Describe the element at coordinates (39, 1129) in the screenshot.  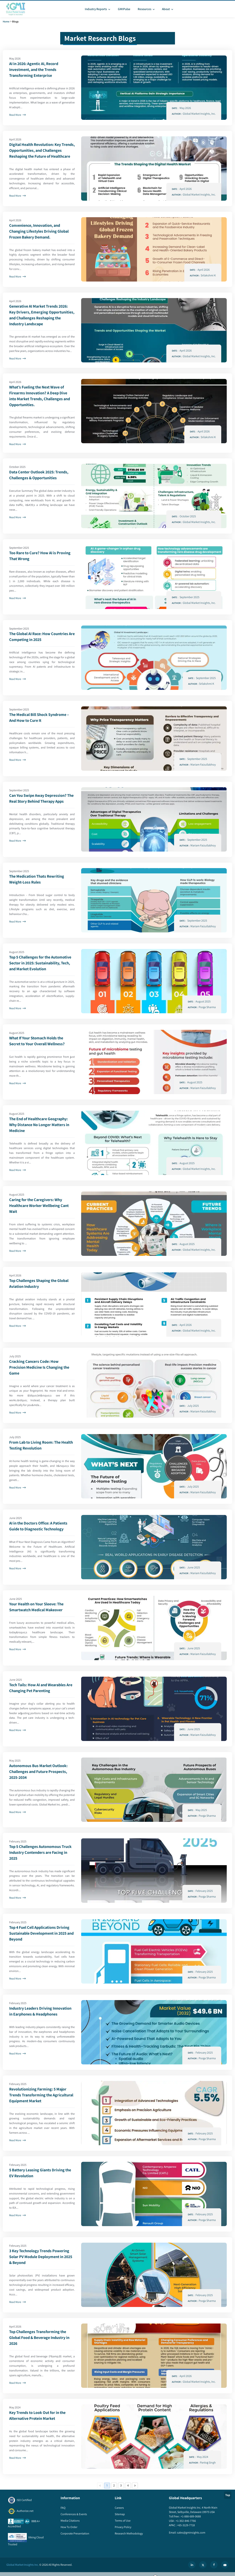
I see `The End of Healthcare Geography: Why Distance No Longer Matters in Medicine` at that location.